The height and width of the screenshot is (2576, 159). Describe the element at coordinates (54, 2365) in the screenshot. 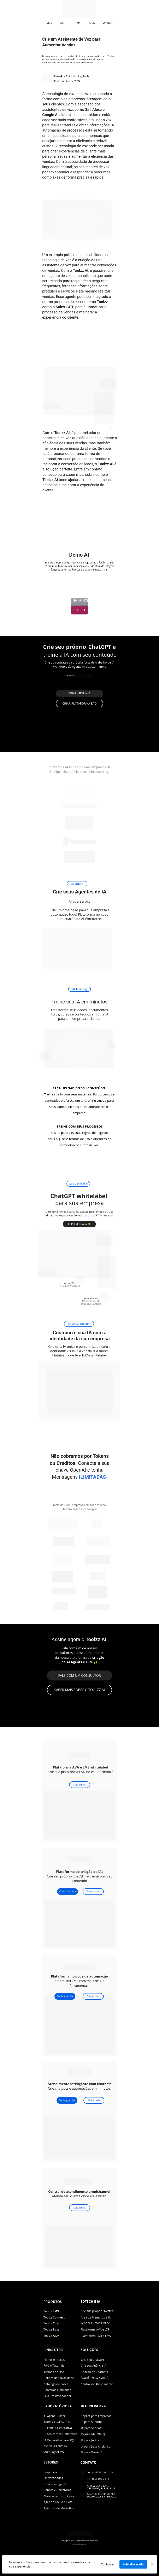

I see `FAQ e Tutoriais` at that location.